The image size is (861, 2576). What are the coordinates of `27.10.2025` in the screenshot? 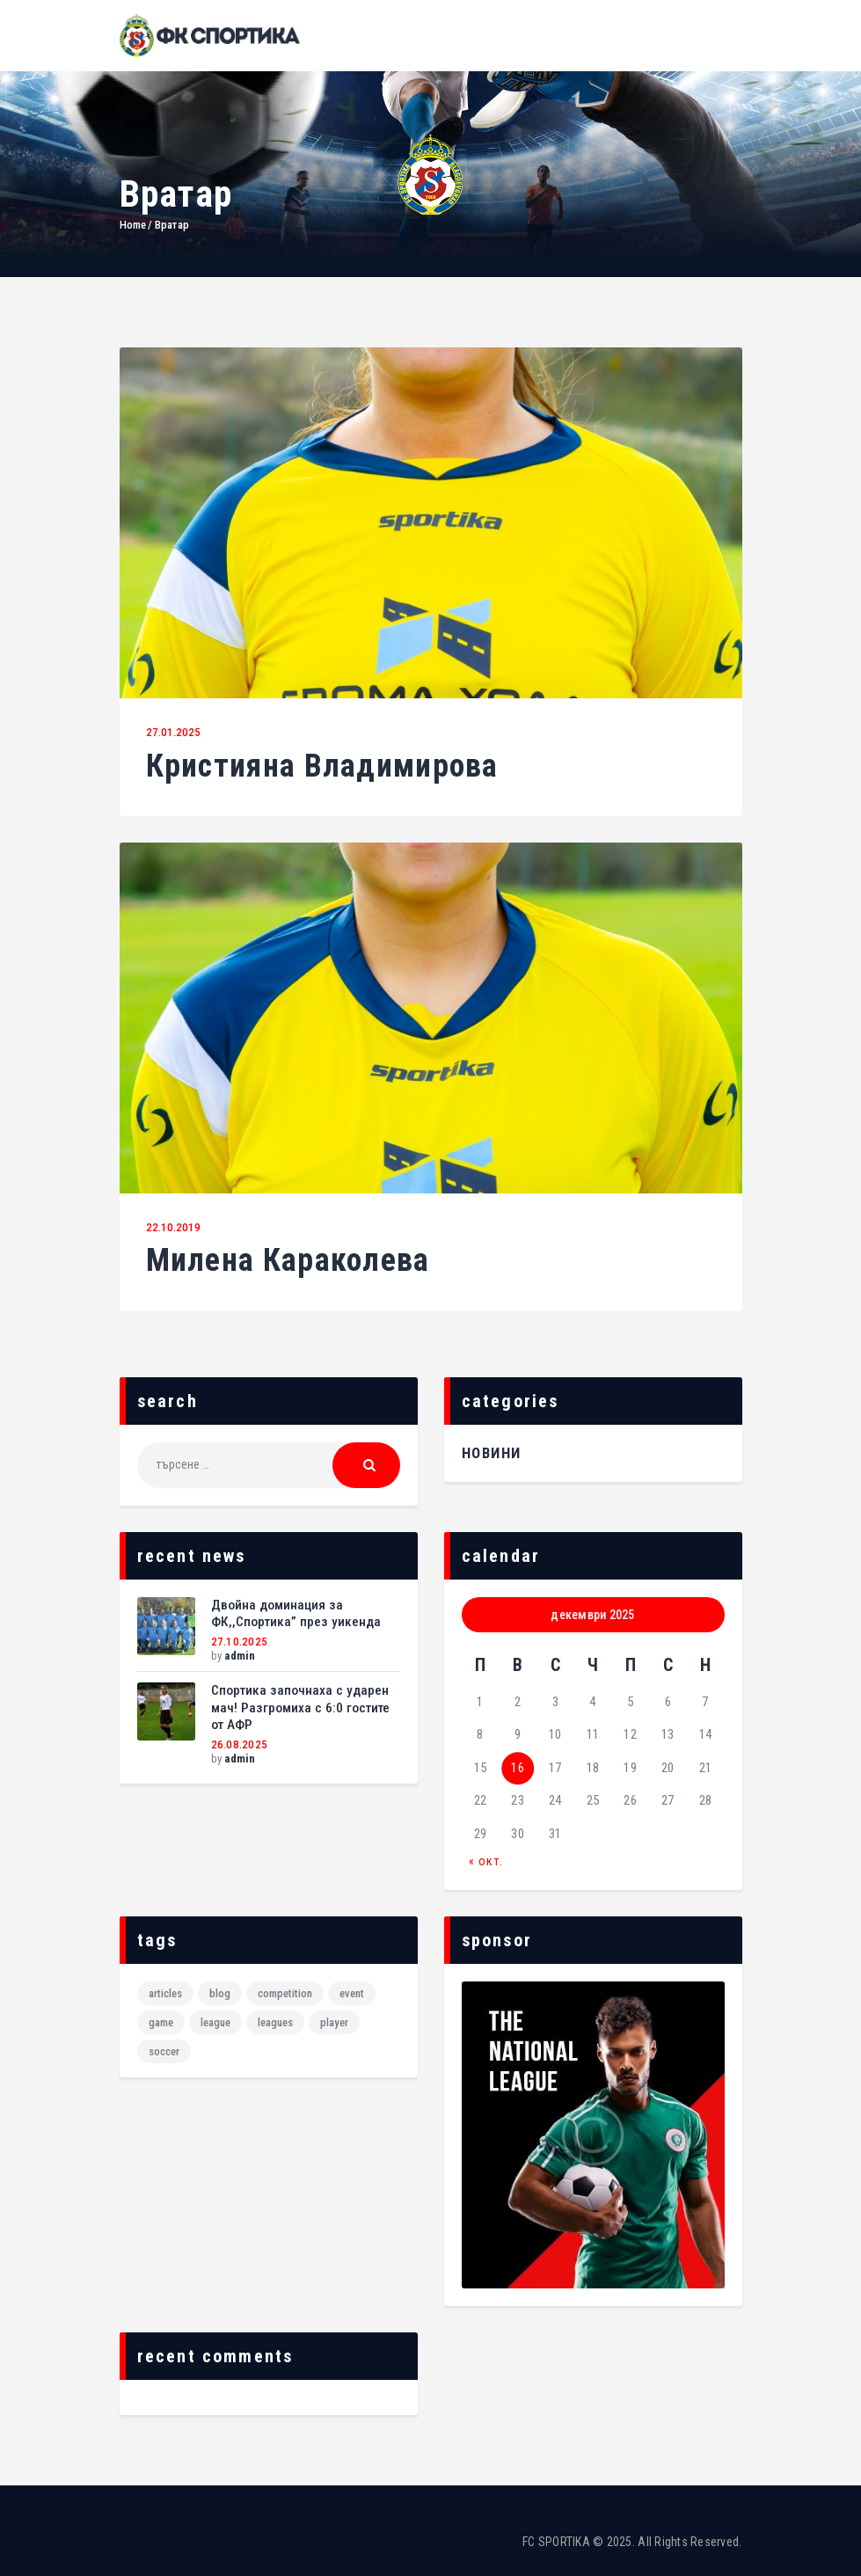 It's located at (239, 1641).